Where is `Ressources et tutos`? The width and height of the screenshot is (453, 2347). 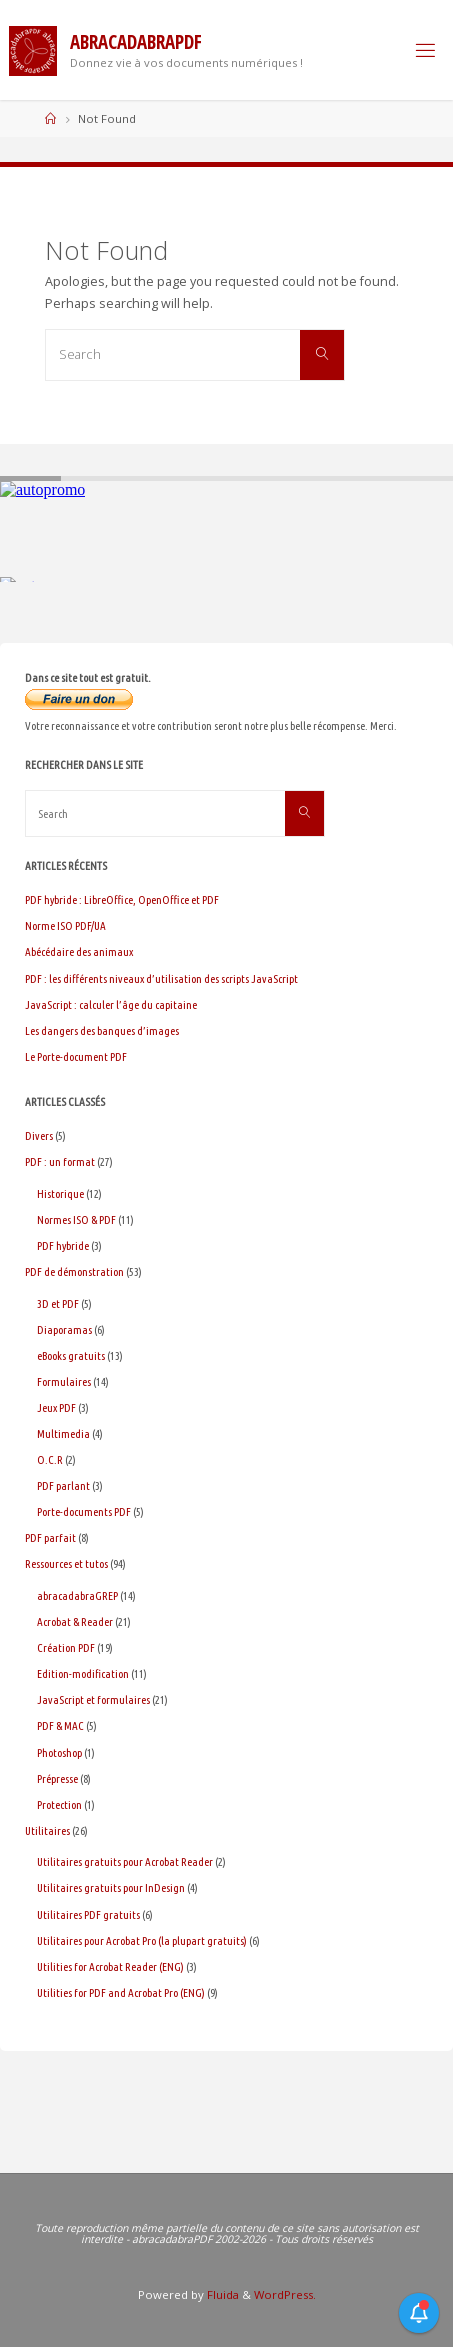
Ressources et tutos is located at coordinates (66, 1563).